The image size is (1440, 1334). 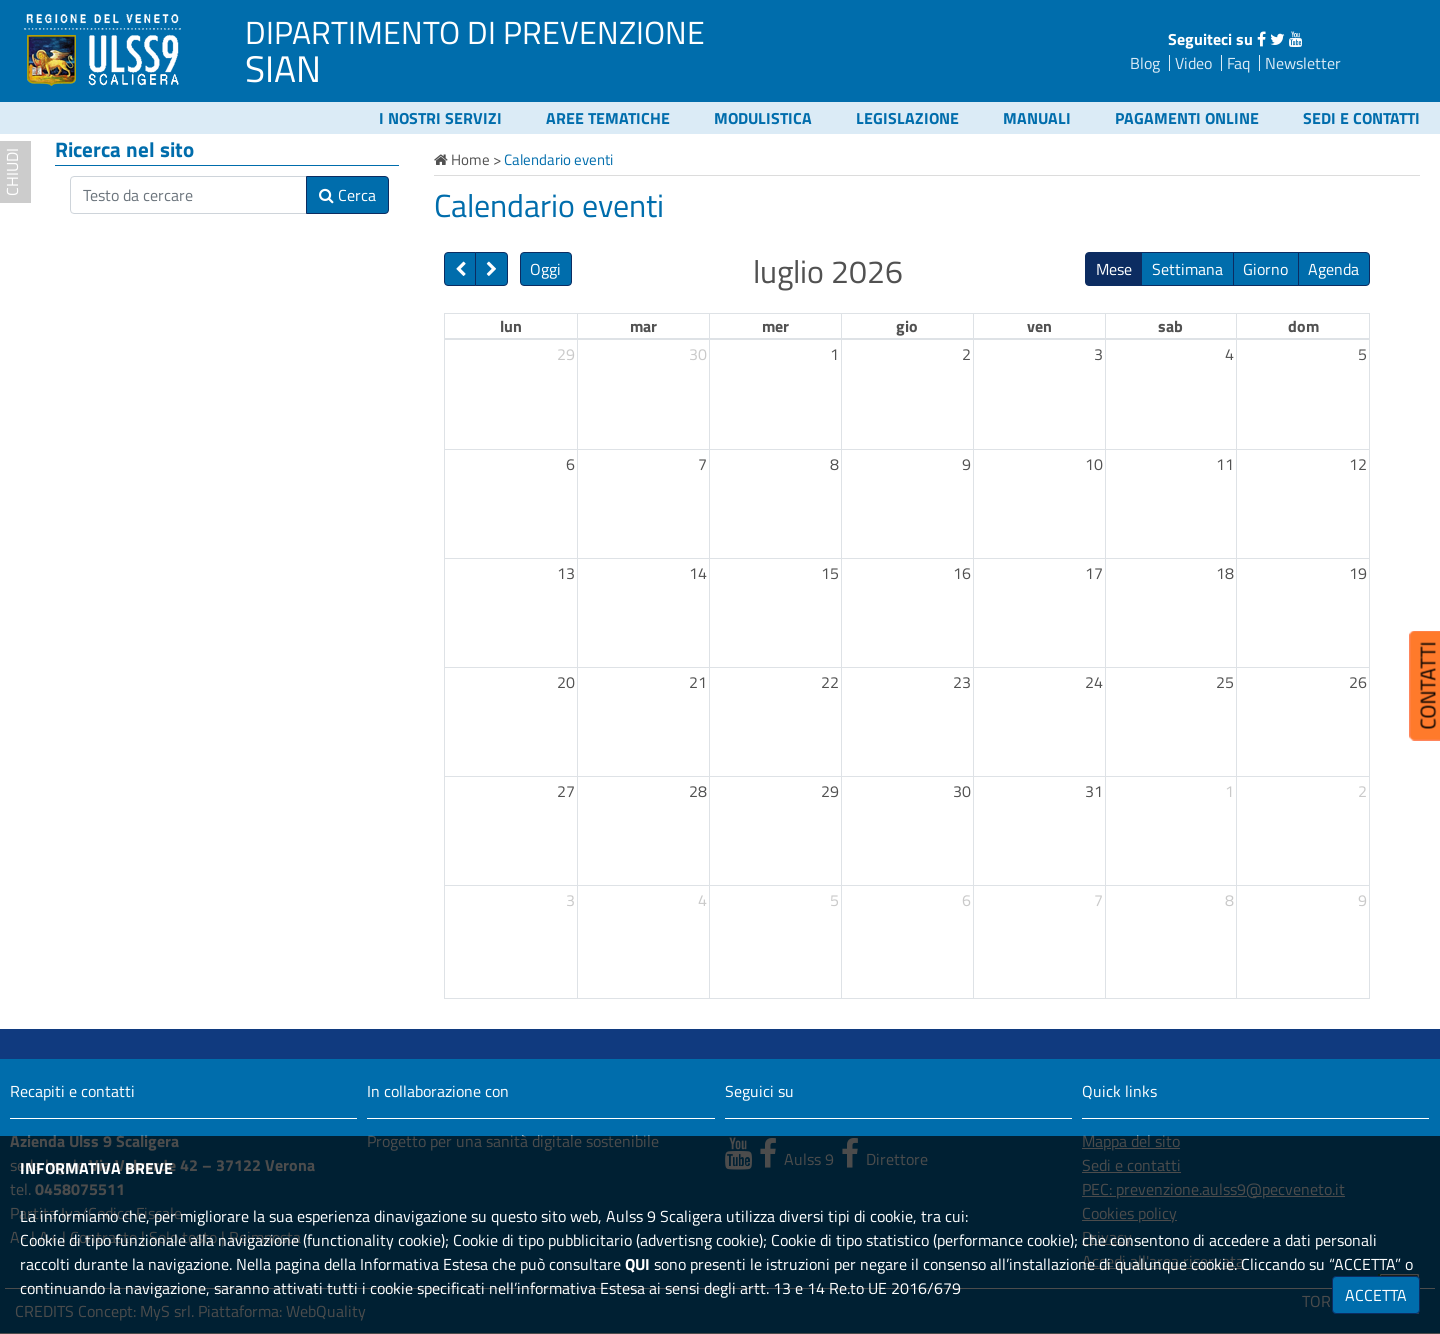 I want to click on [prev], so click(x=460, y=269).